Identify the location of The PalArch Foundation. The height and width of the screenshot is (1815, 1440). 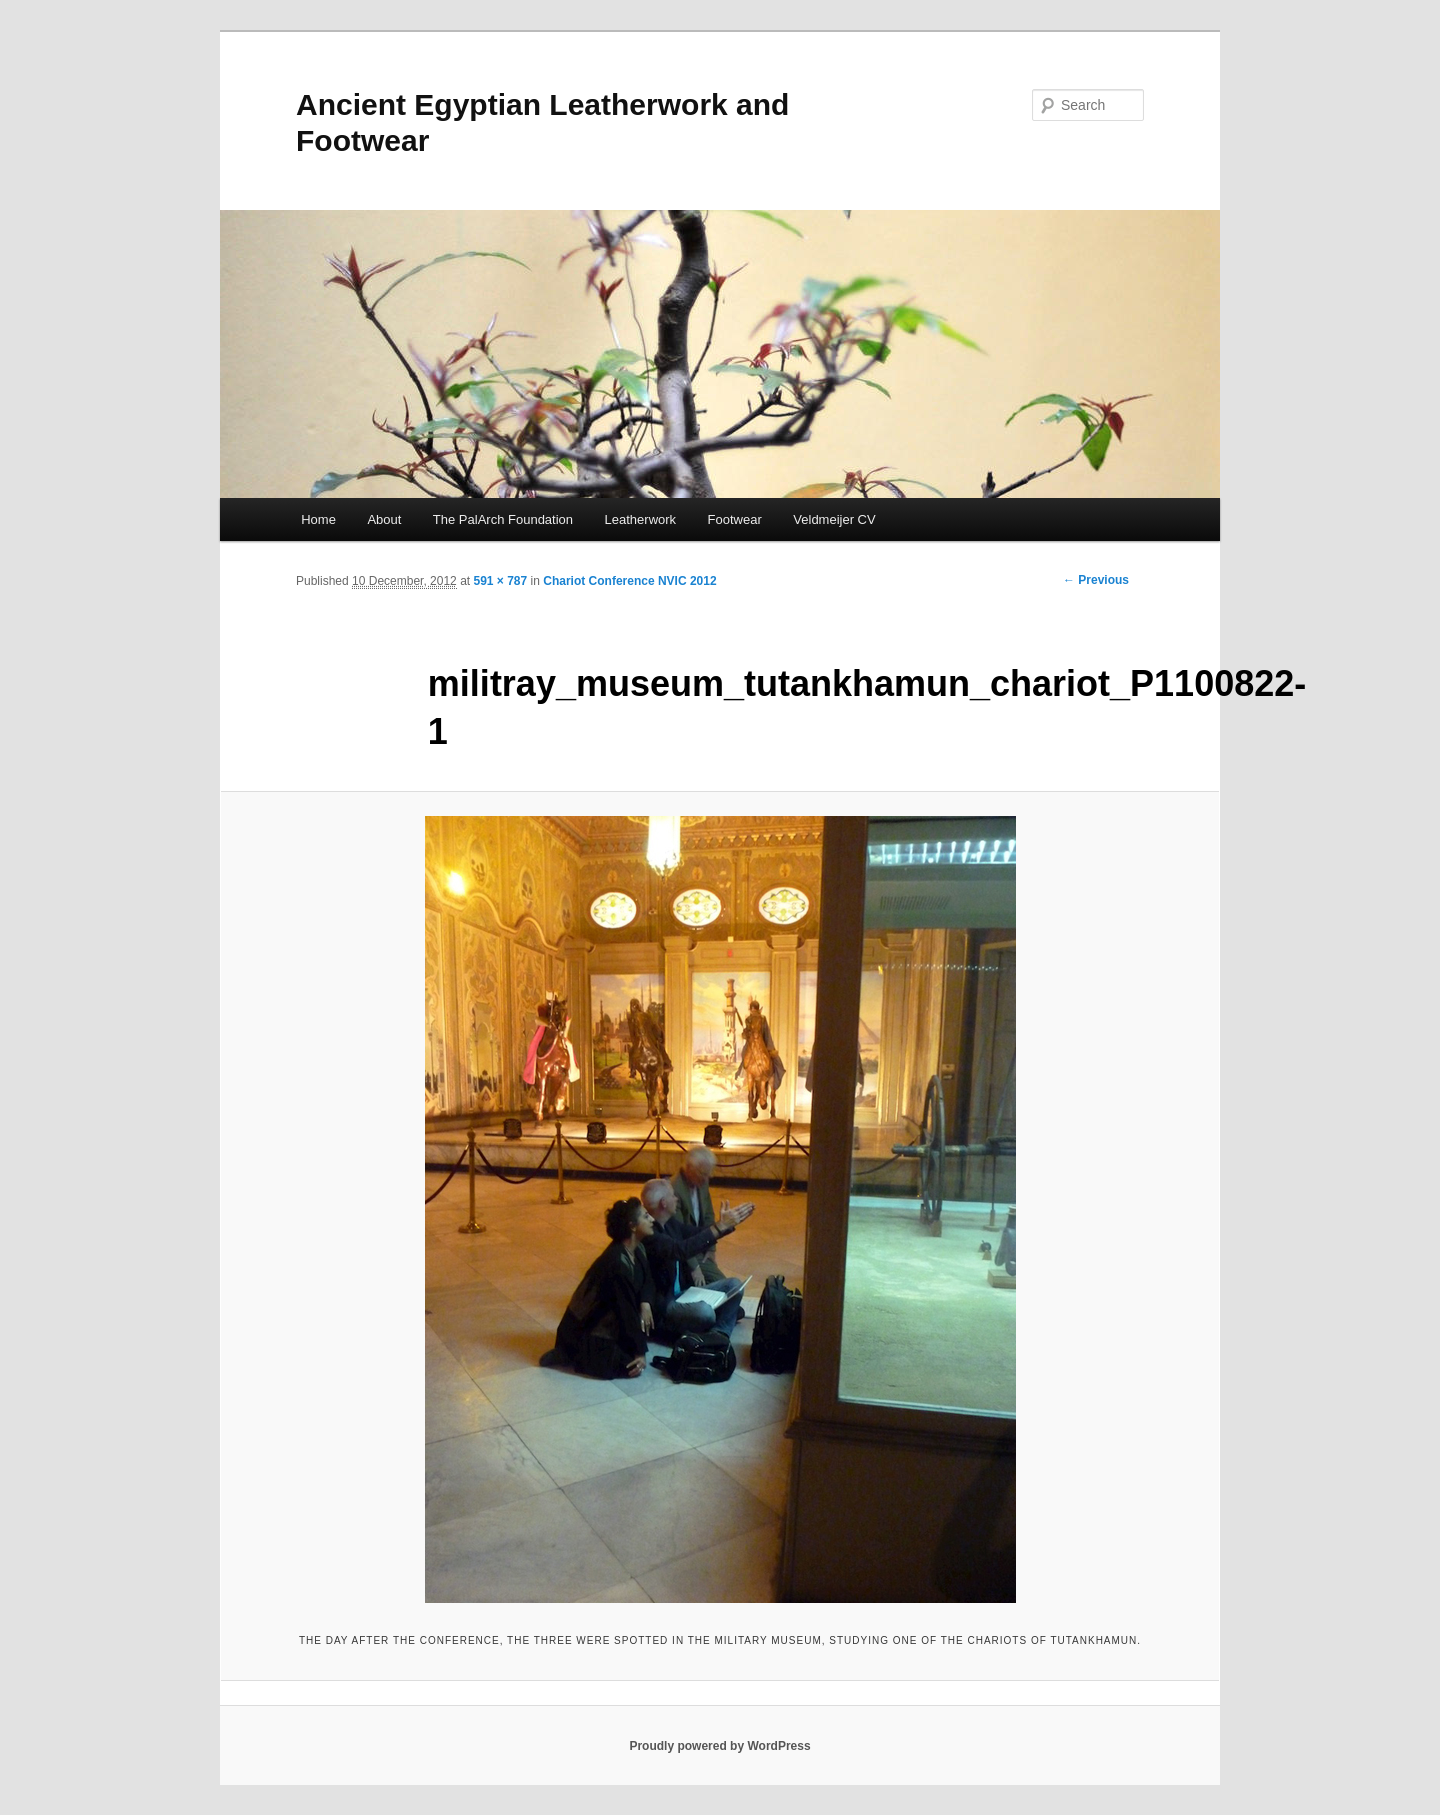
(503, 519).